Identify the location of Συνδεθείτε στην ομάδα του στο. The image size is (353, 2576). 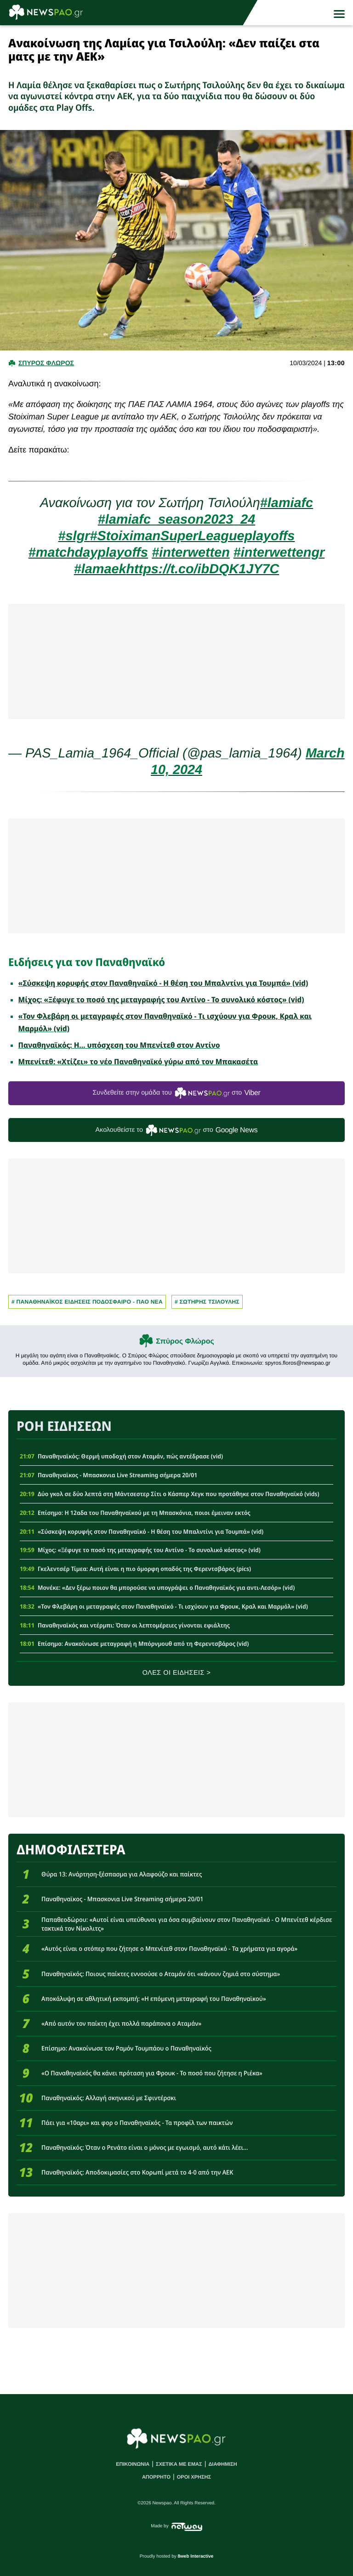
(176, 1093).